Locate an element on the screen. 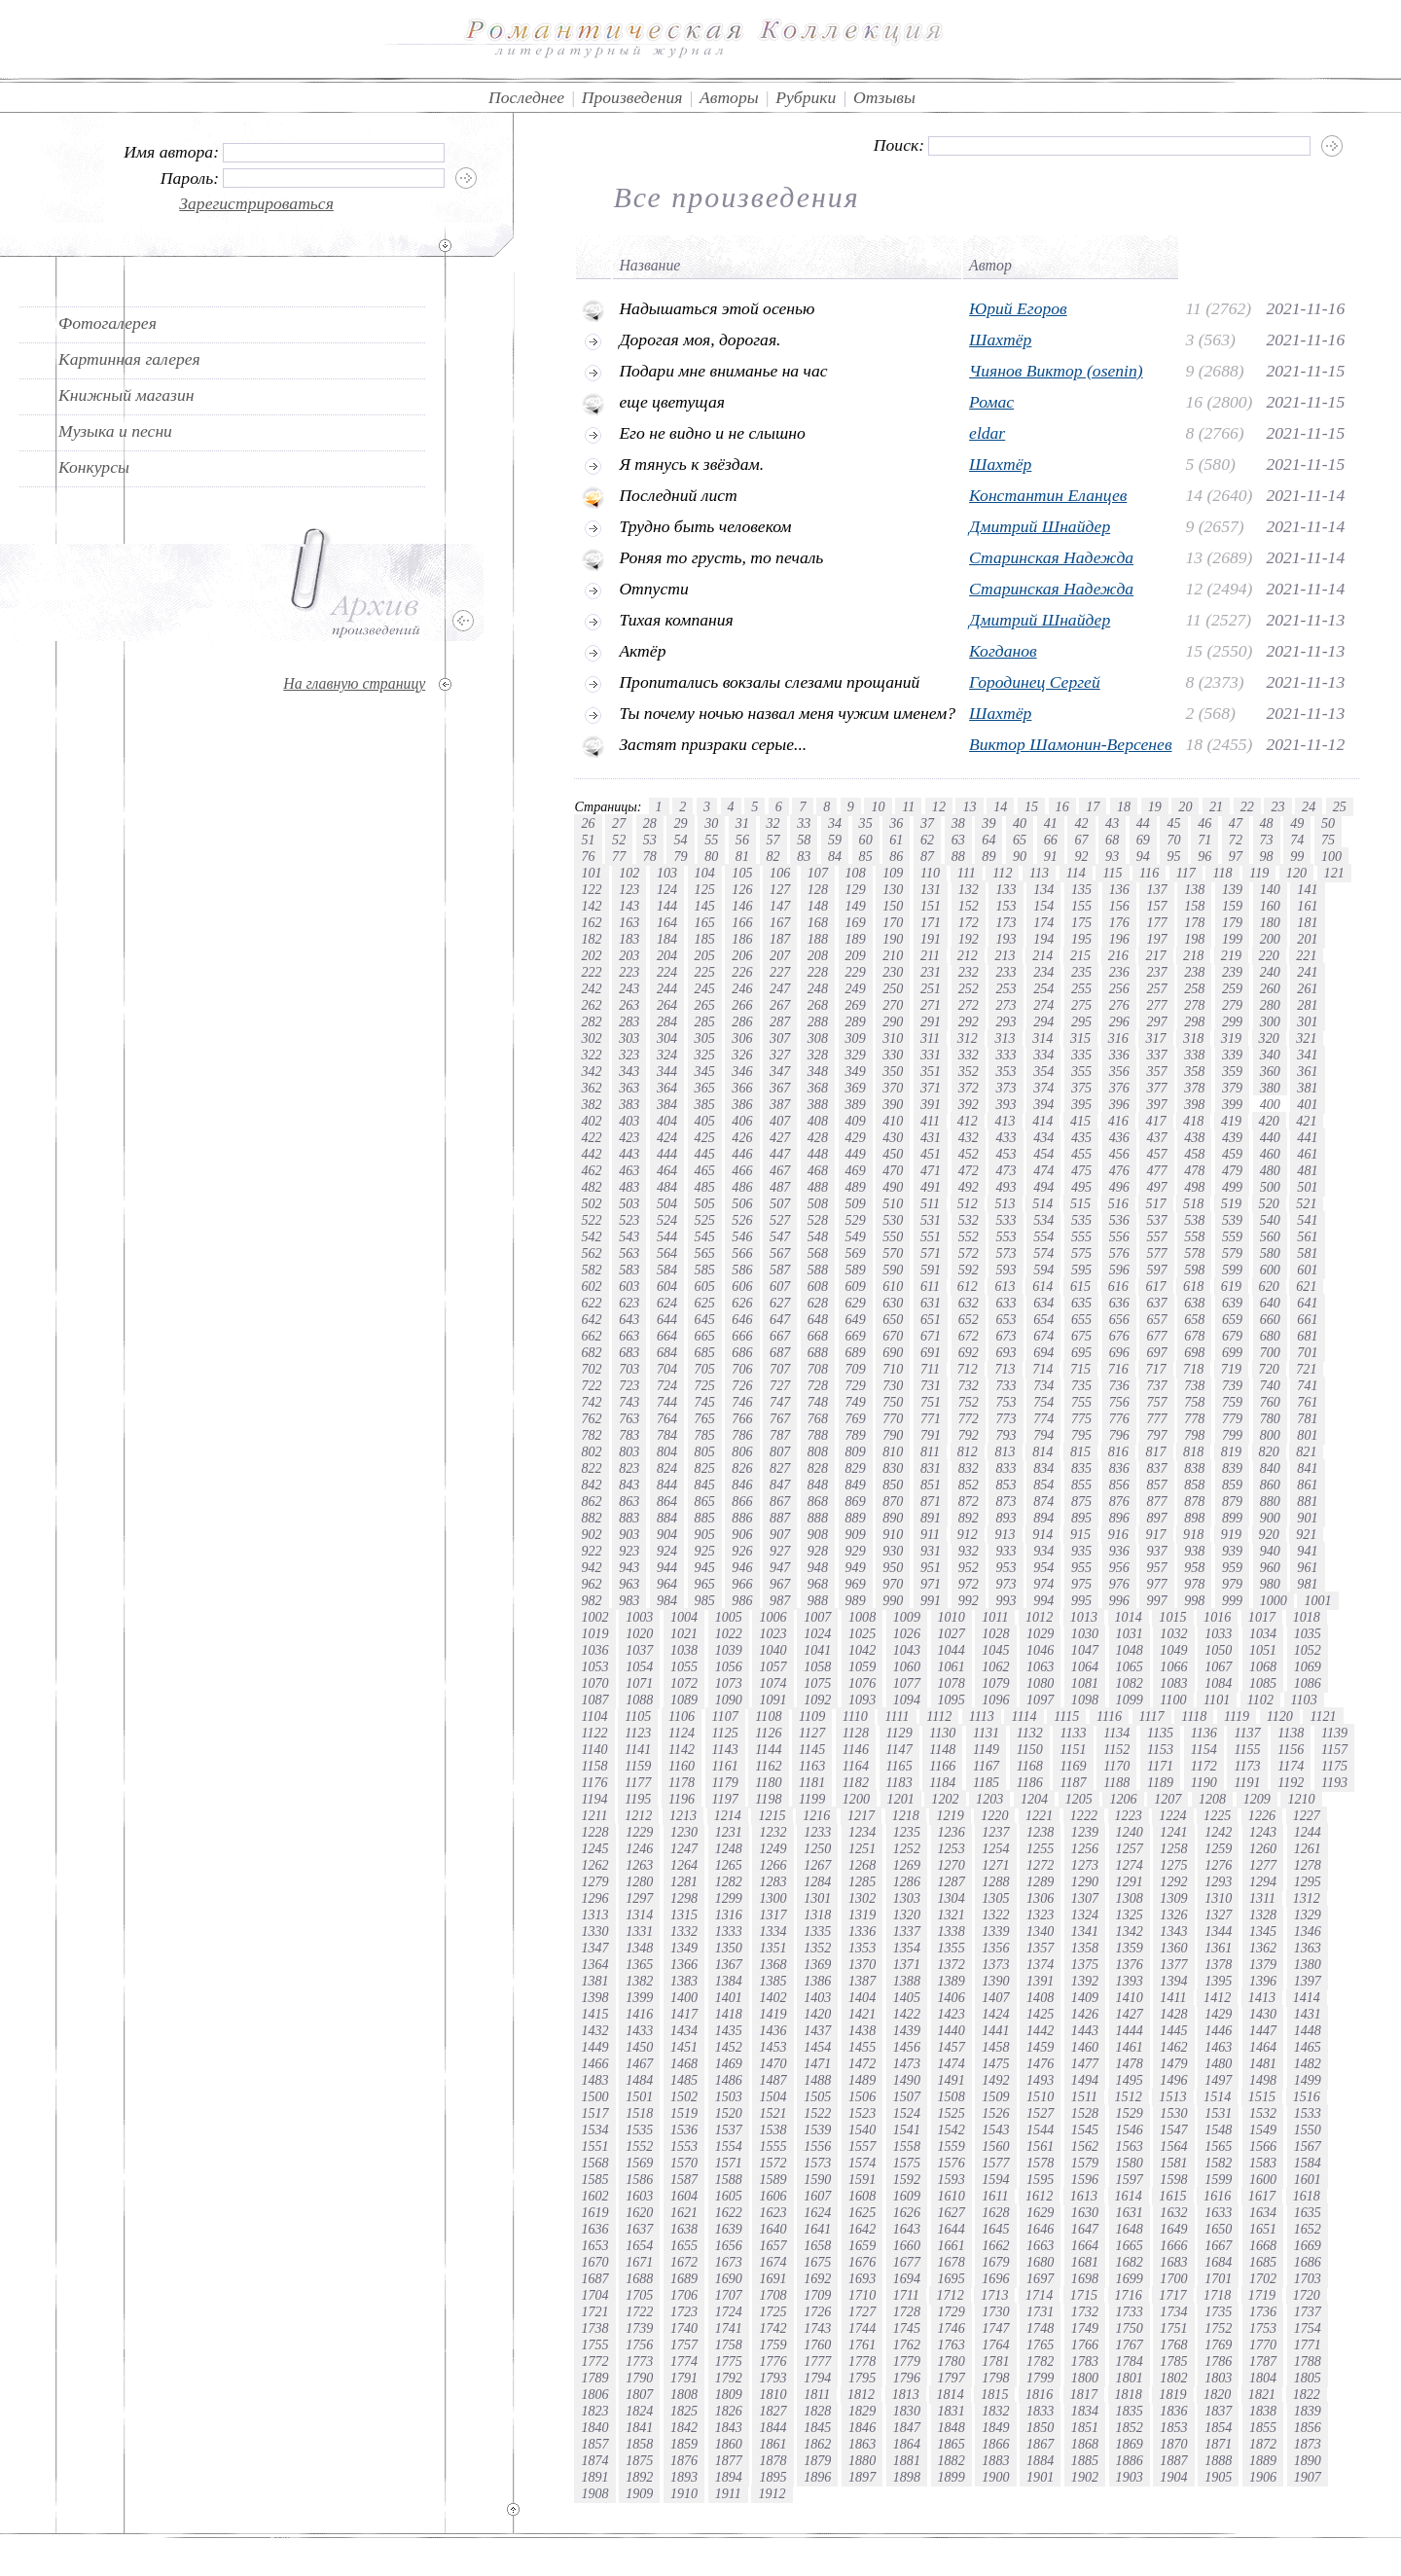 This screenshot has width=1401, height=2576. 882 is located at coordinates (591, 1517).